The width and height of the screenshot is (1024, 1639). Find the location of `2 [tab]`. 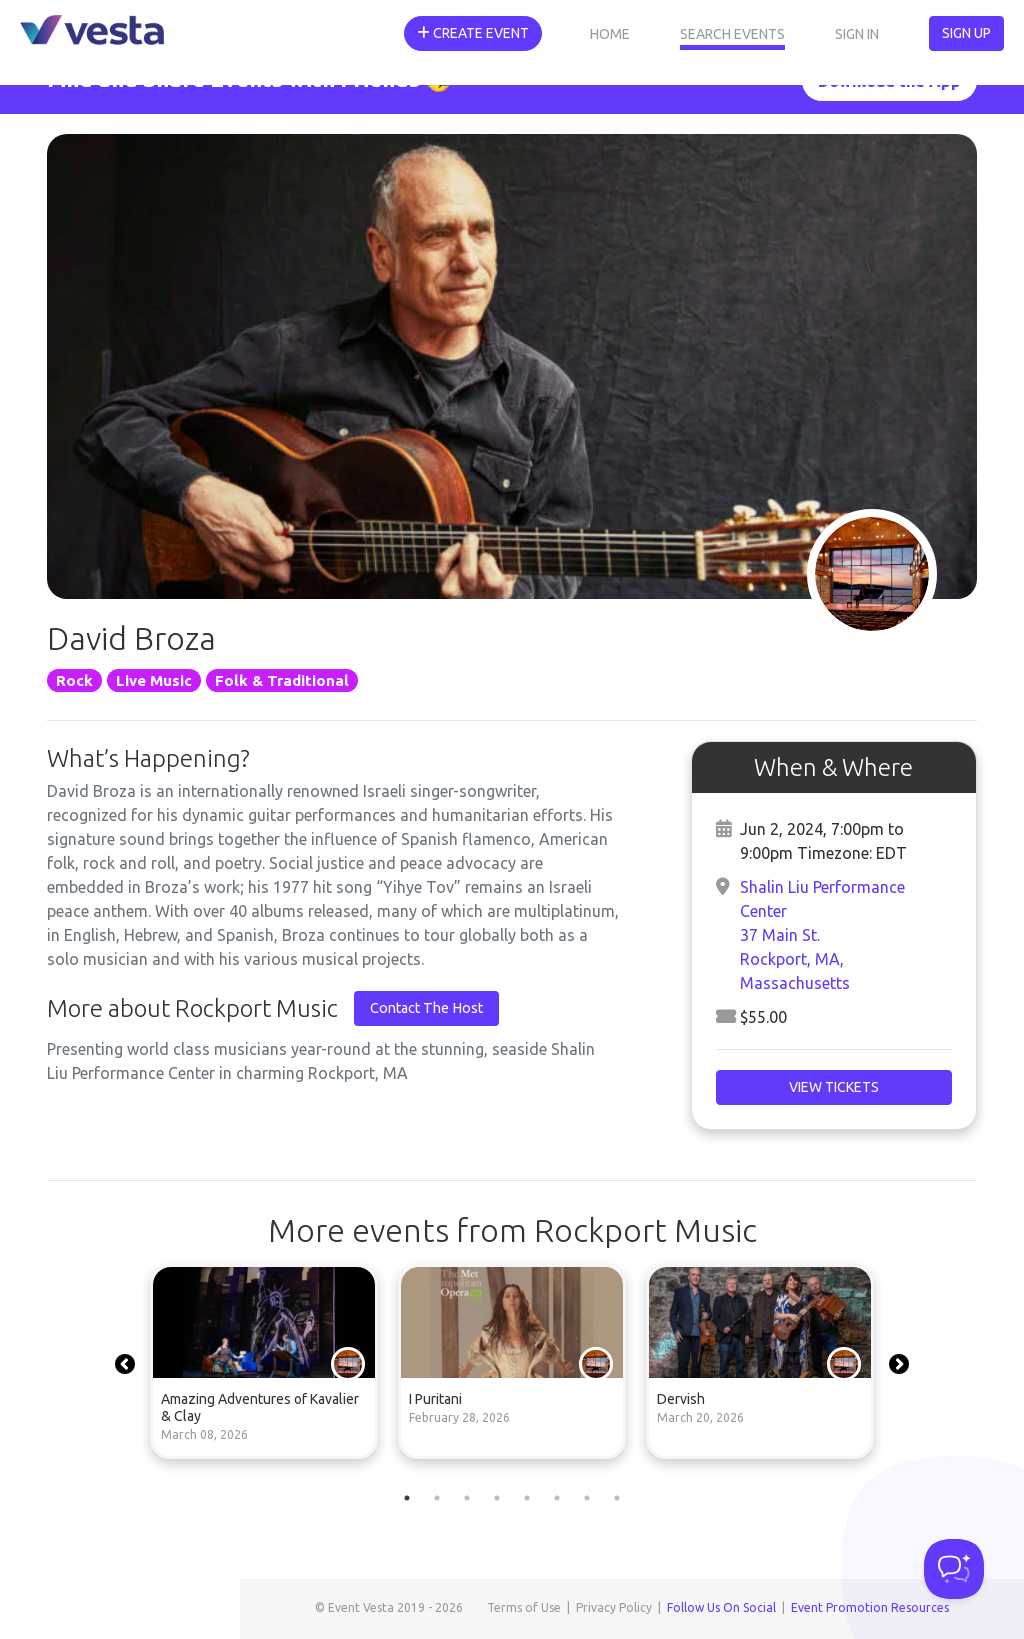

2 [tab] is located at coordinates (437, 1498).